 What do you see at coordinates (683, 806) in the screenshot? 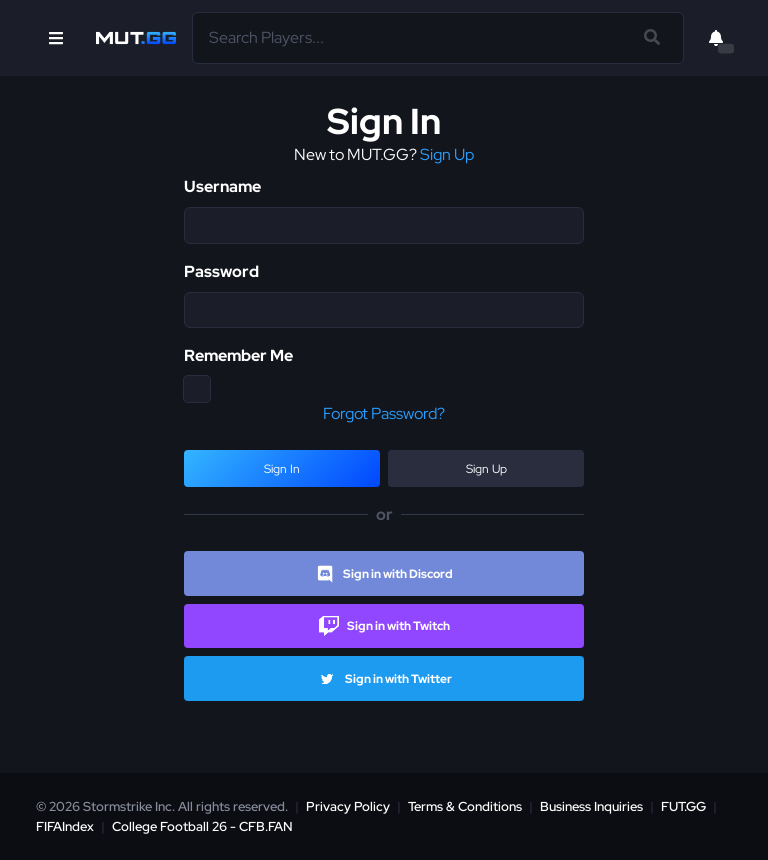
I see `FUT.GG` at bounding box center [683, 806].